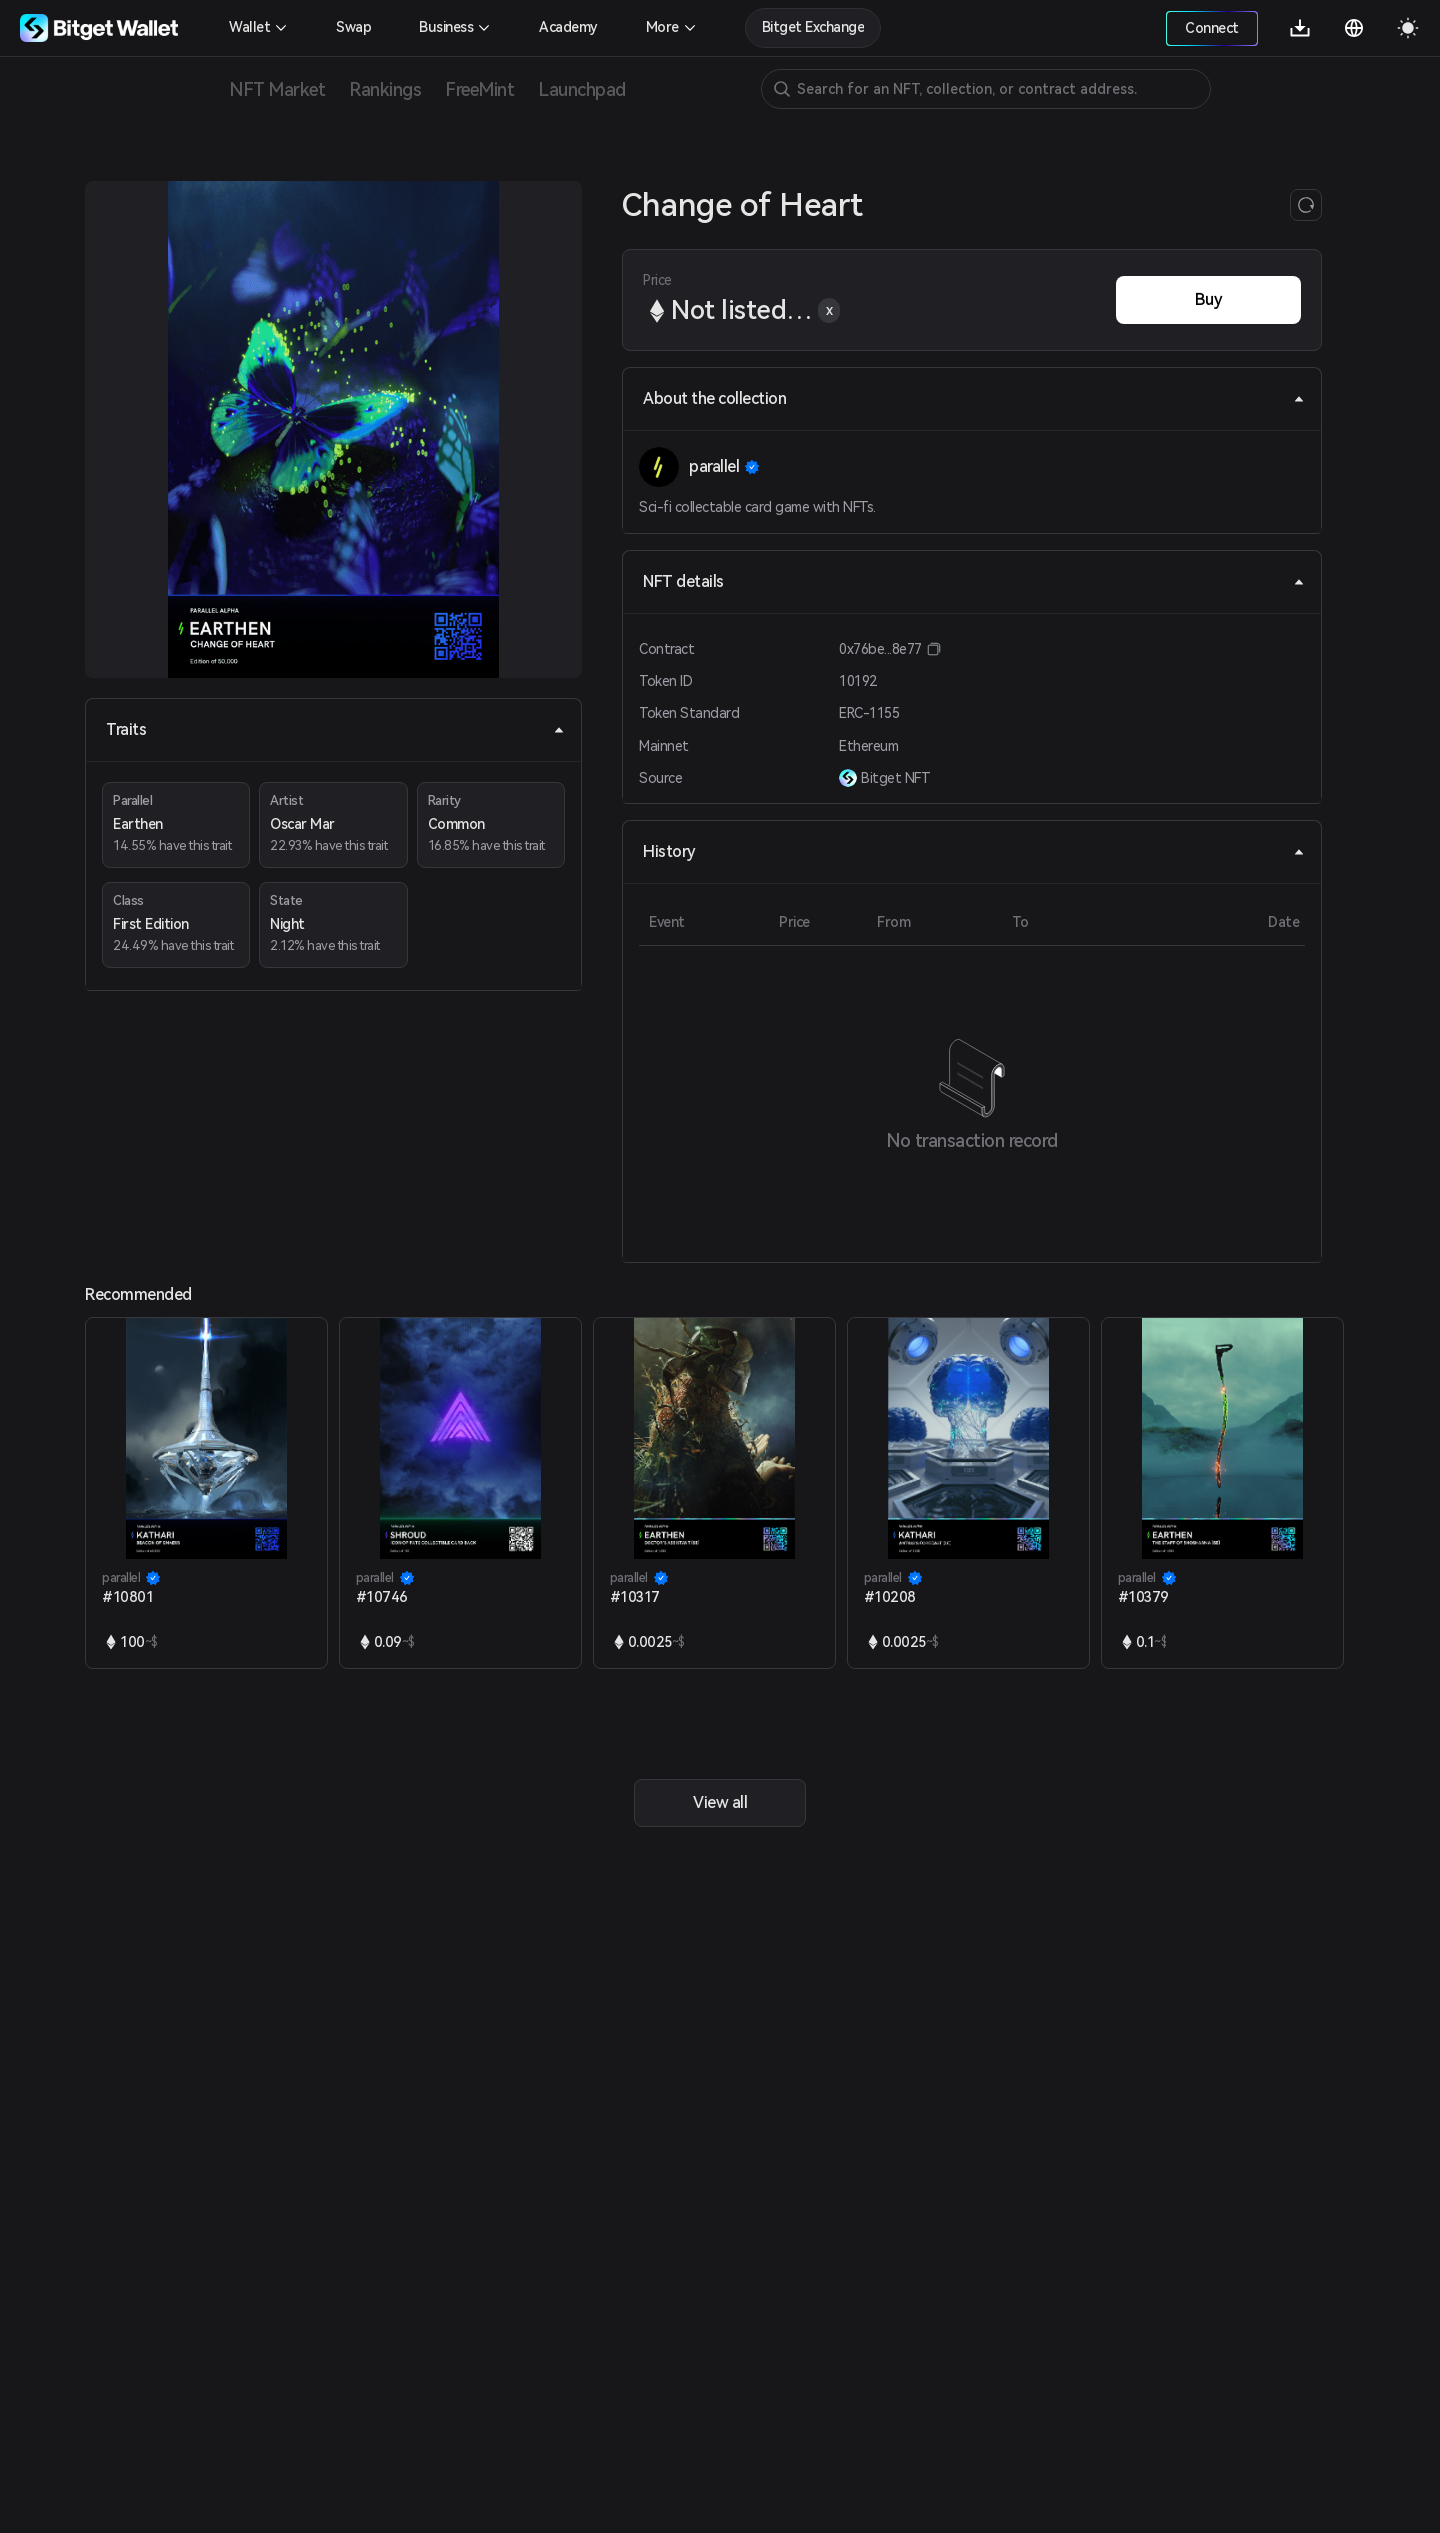 The image size is (1440, 2533). I want to click on FreeMint, so click(479, 89).